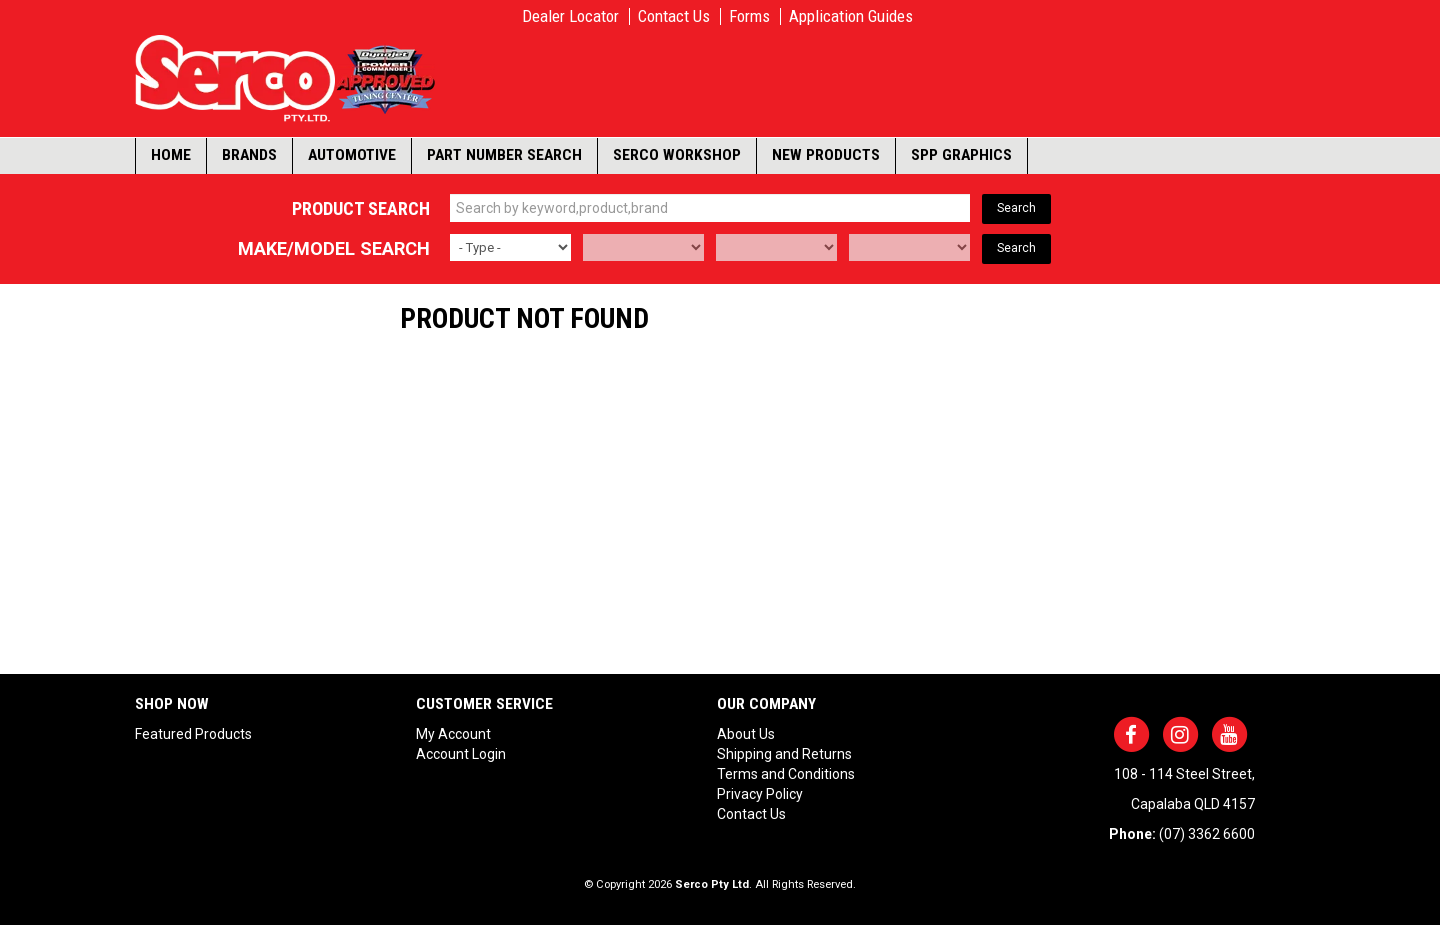  What do you see at coordinates (749, 16) in the screenshot?
I see `Forms` at bounding box center [749, 16].